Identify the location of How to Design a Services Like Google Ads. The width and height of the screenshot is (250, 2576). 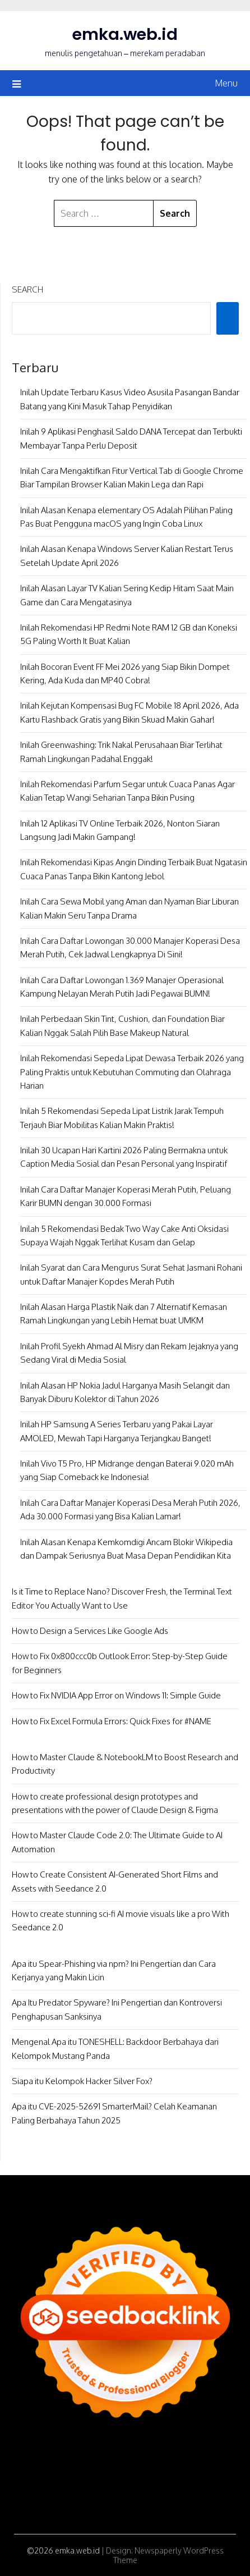
(90, 1630).